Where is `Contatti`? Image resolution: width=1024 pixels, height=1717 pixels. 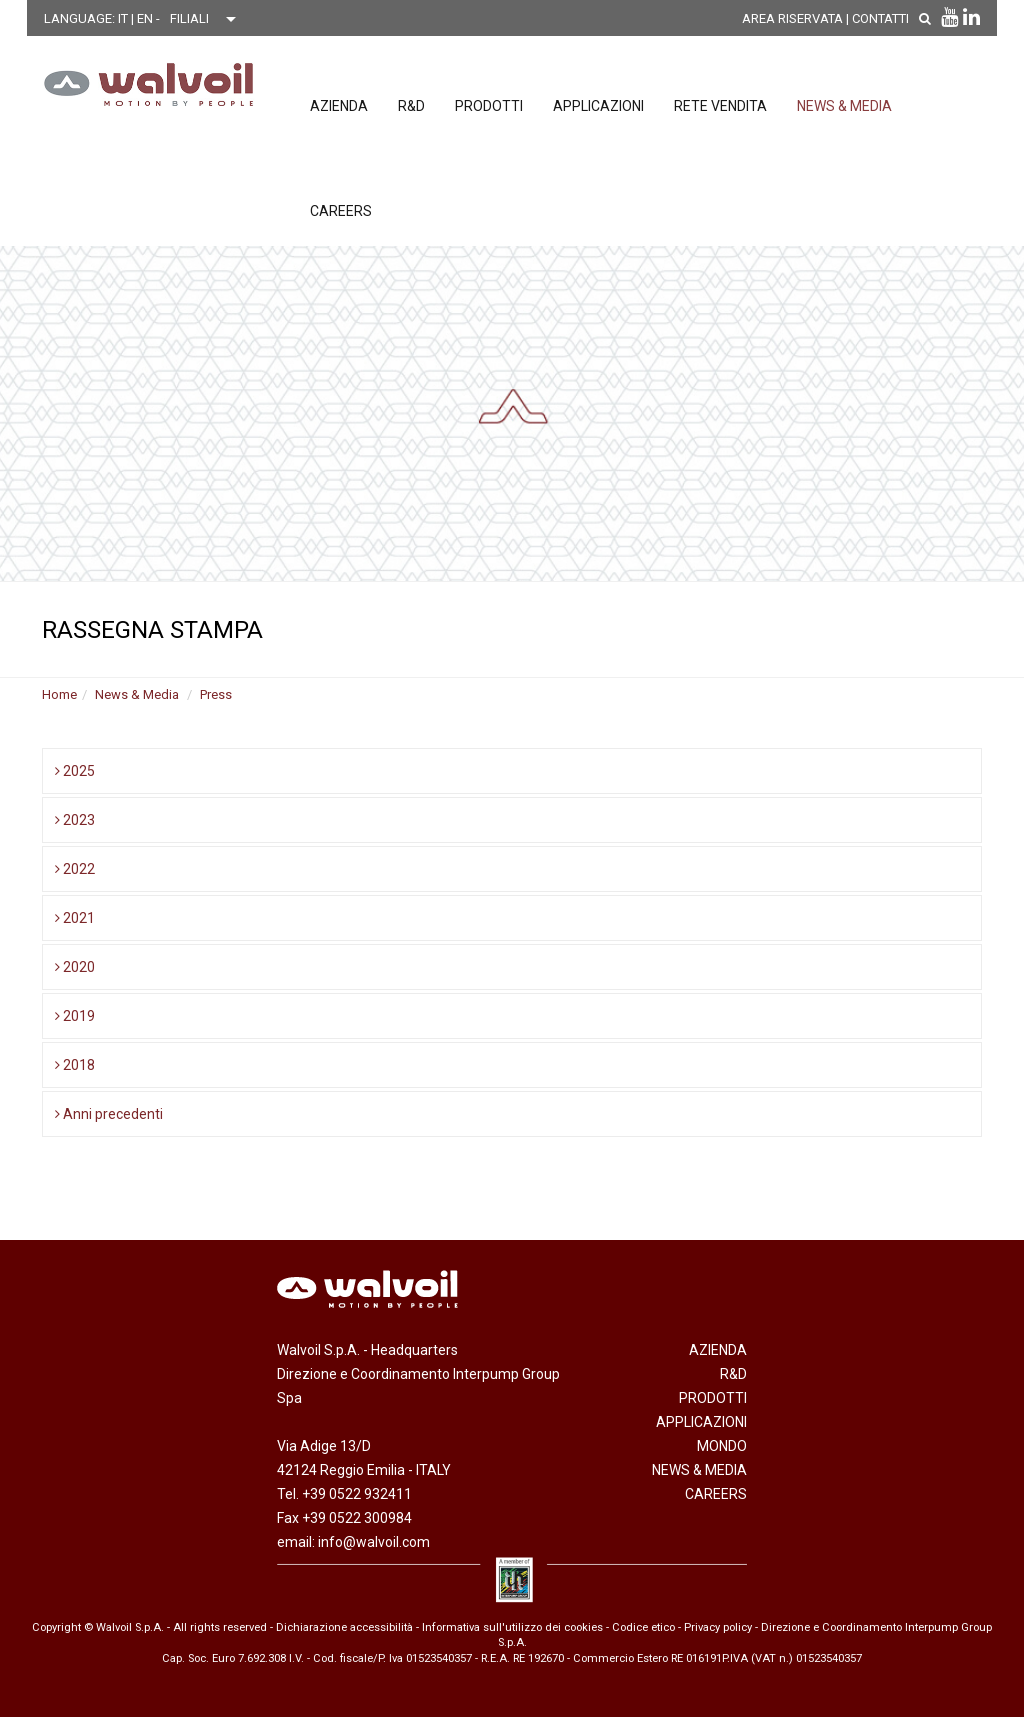 Contatti is located at coordinates (880, 18).